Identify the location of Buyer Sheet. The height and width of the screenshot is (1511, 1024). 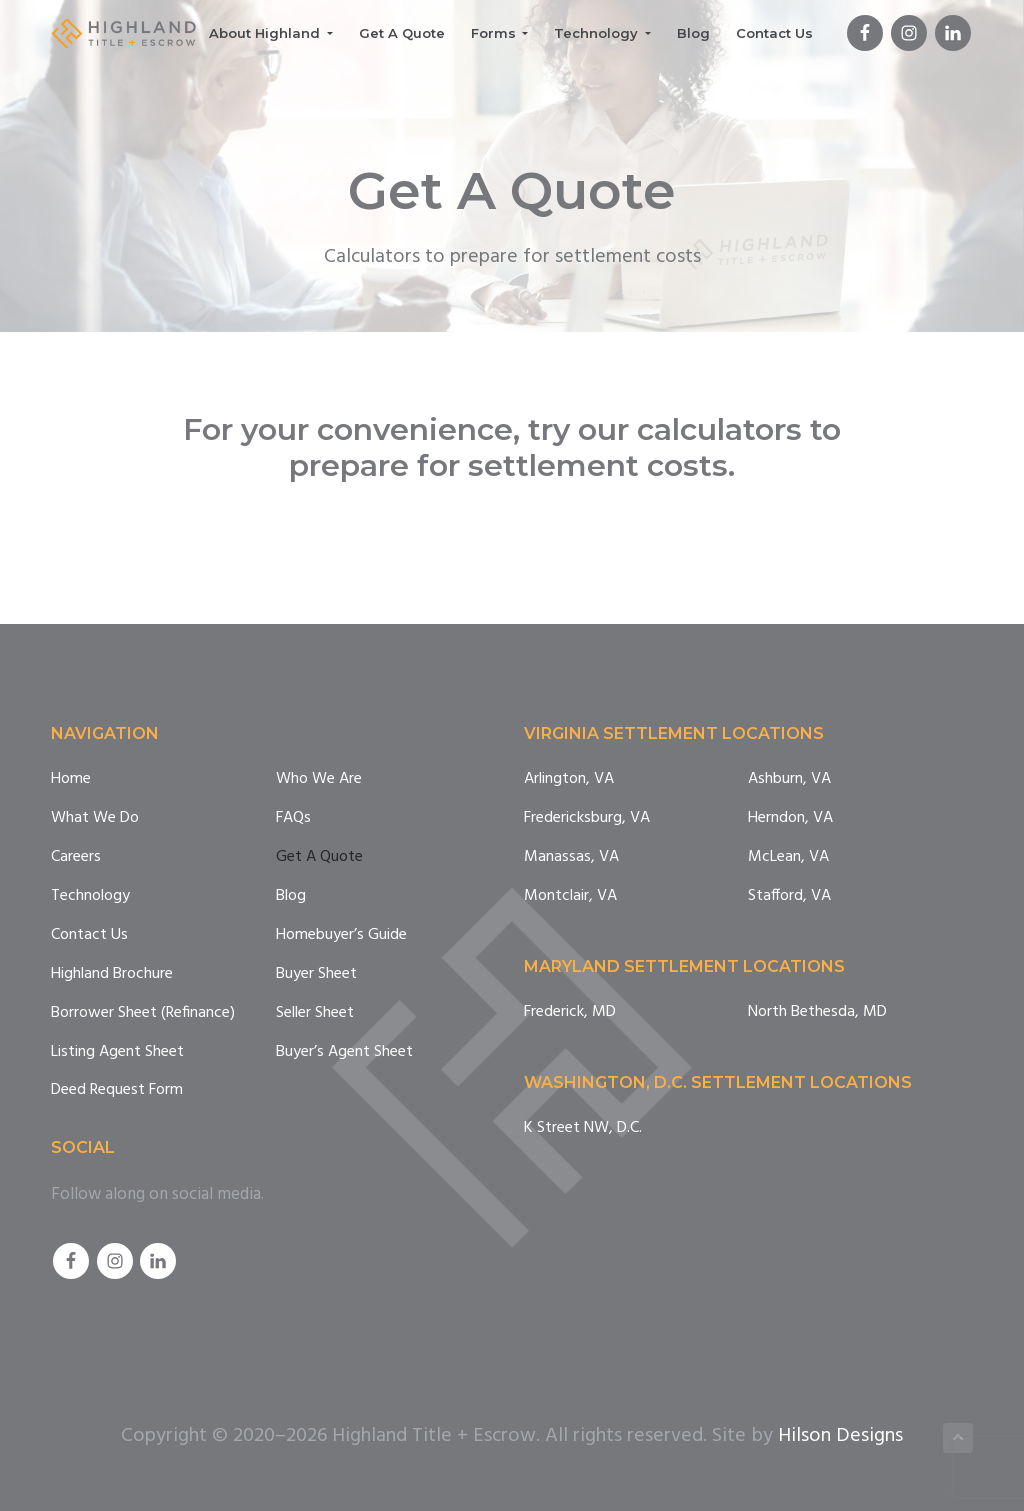
(316, 974).